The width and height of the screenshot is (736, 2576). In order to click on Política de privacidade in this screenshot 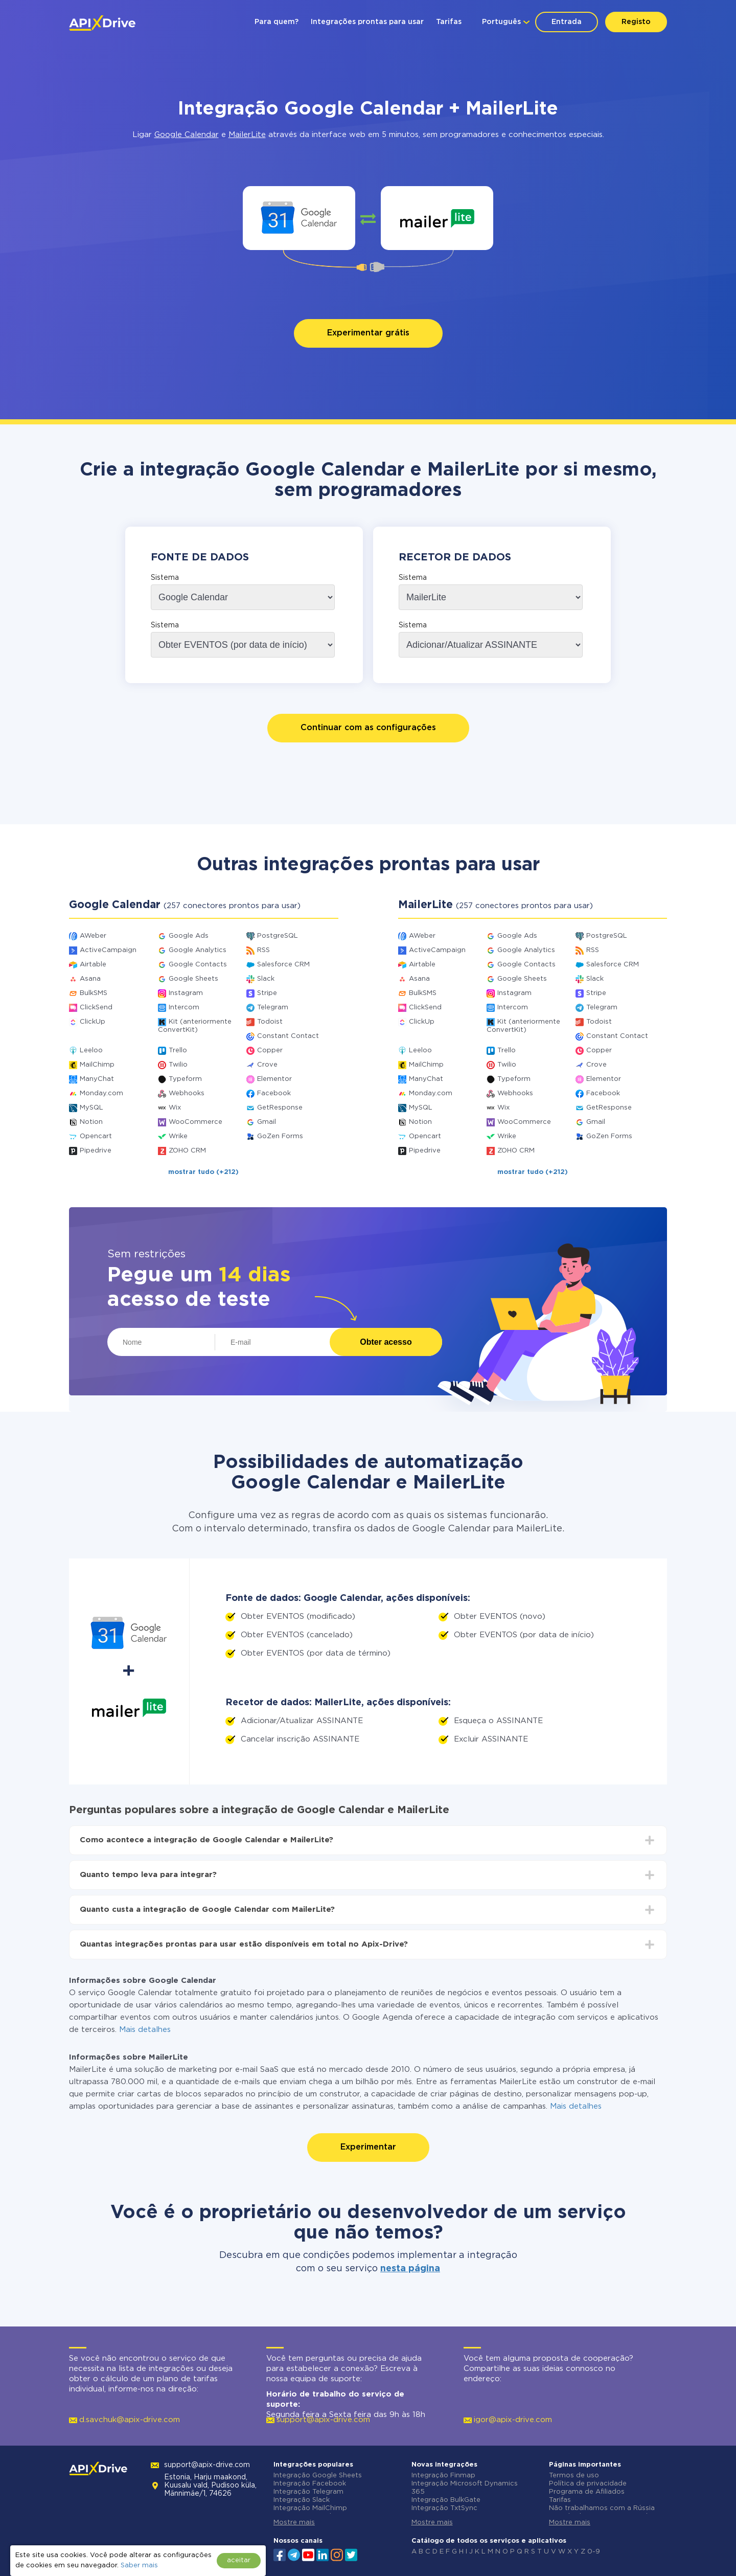, I will do `click(588, 2484)`.